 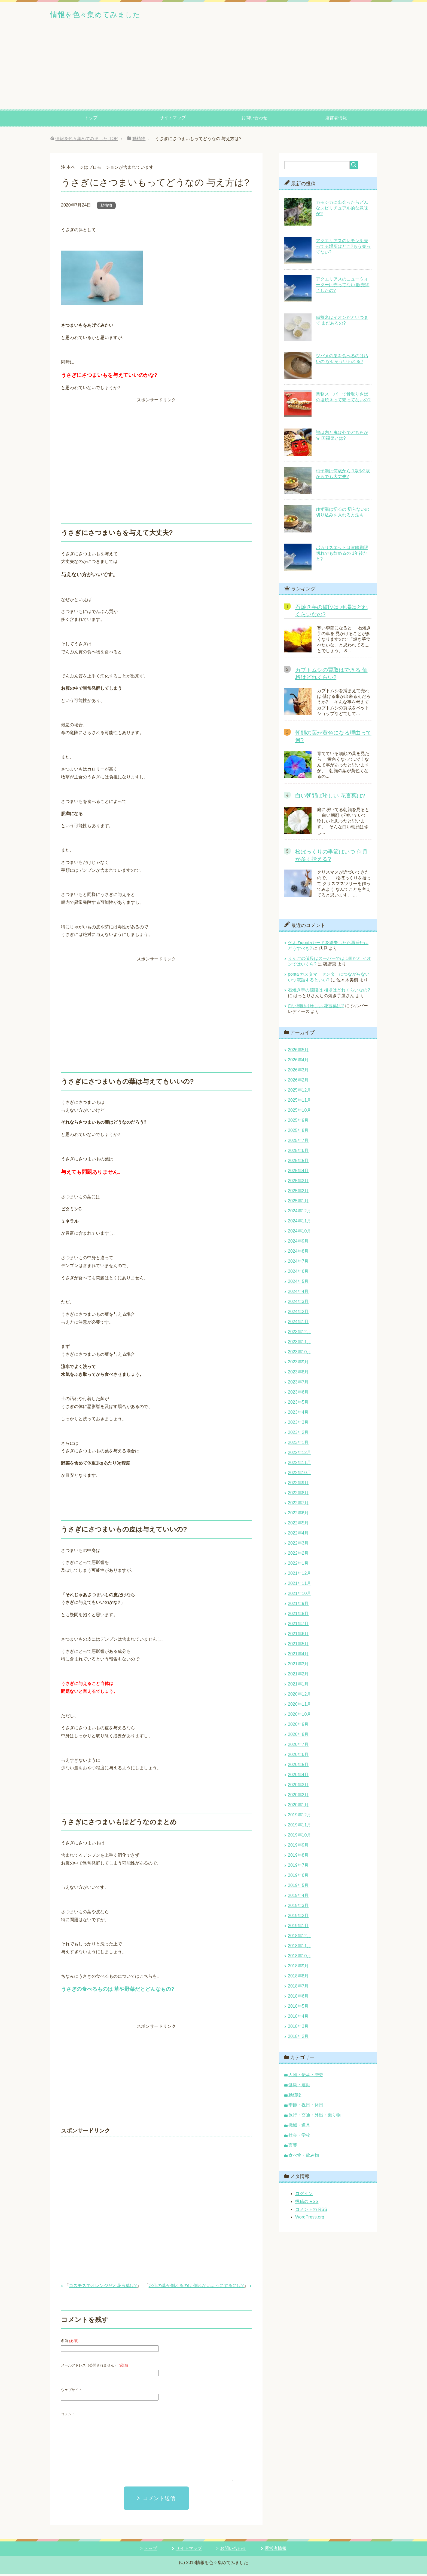 What do you see at coordinates (298, 1635) in the screenshot?
I see `2021年6月` at bounding box center [298, 1635].